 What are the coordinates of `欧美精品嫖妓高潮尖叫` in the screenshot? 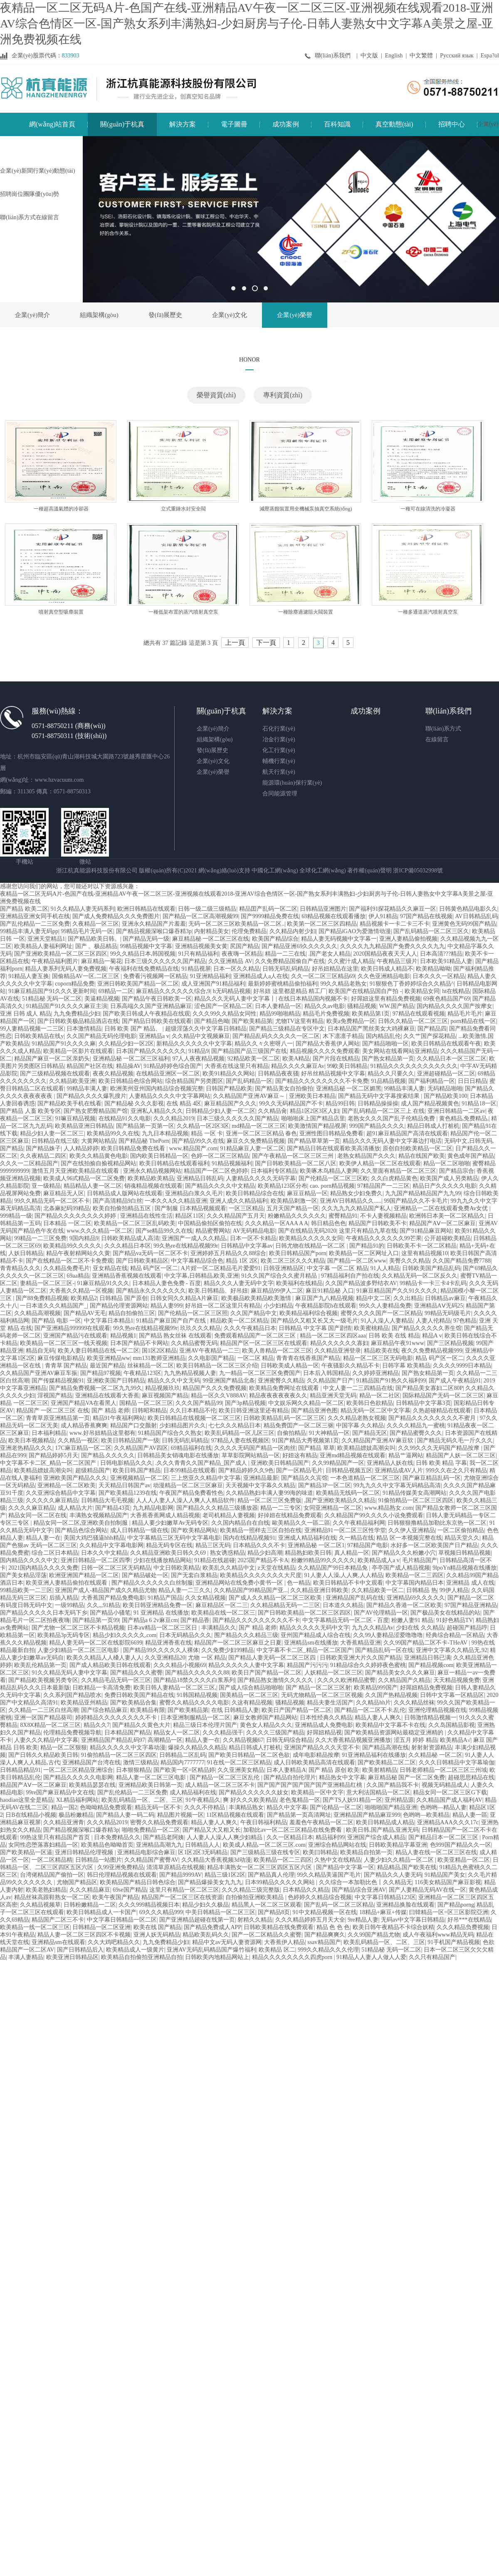 It's located at (366, 1448).